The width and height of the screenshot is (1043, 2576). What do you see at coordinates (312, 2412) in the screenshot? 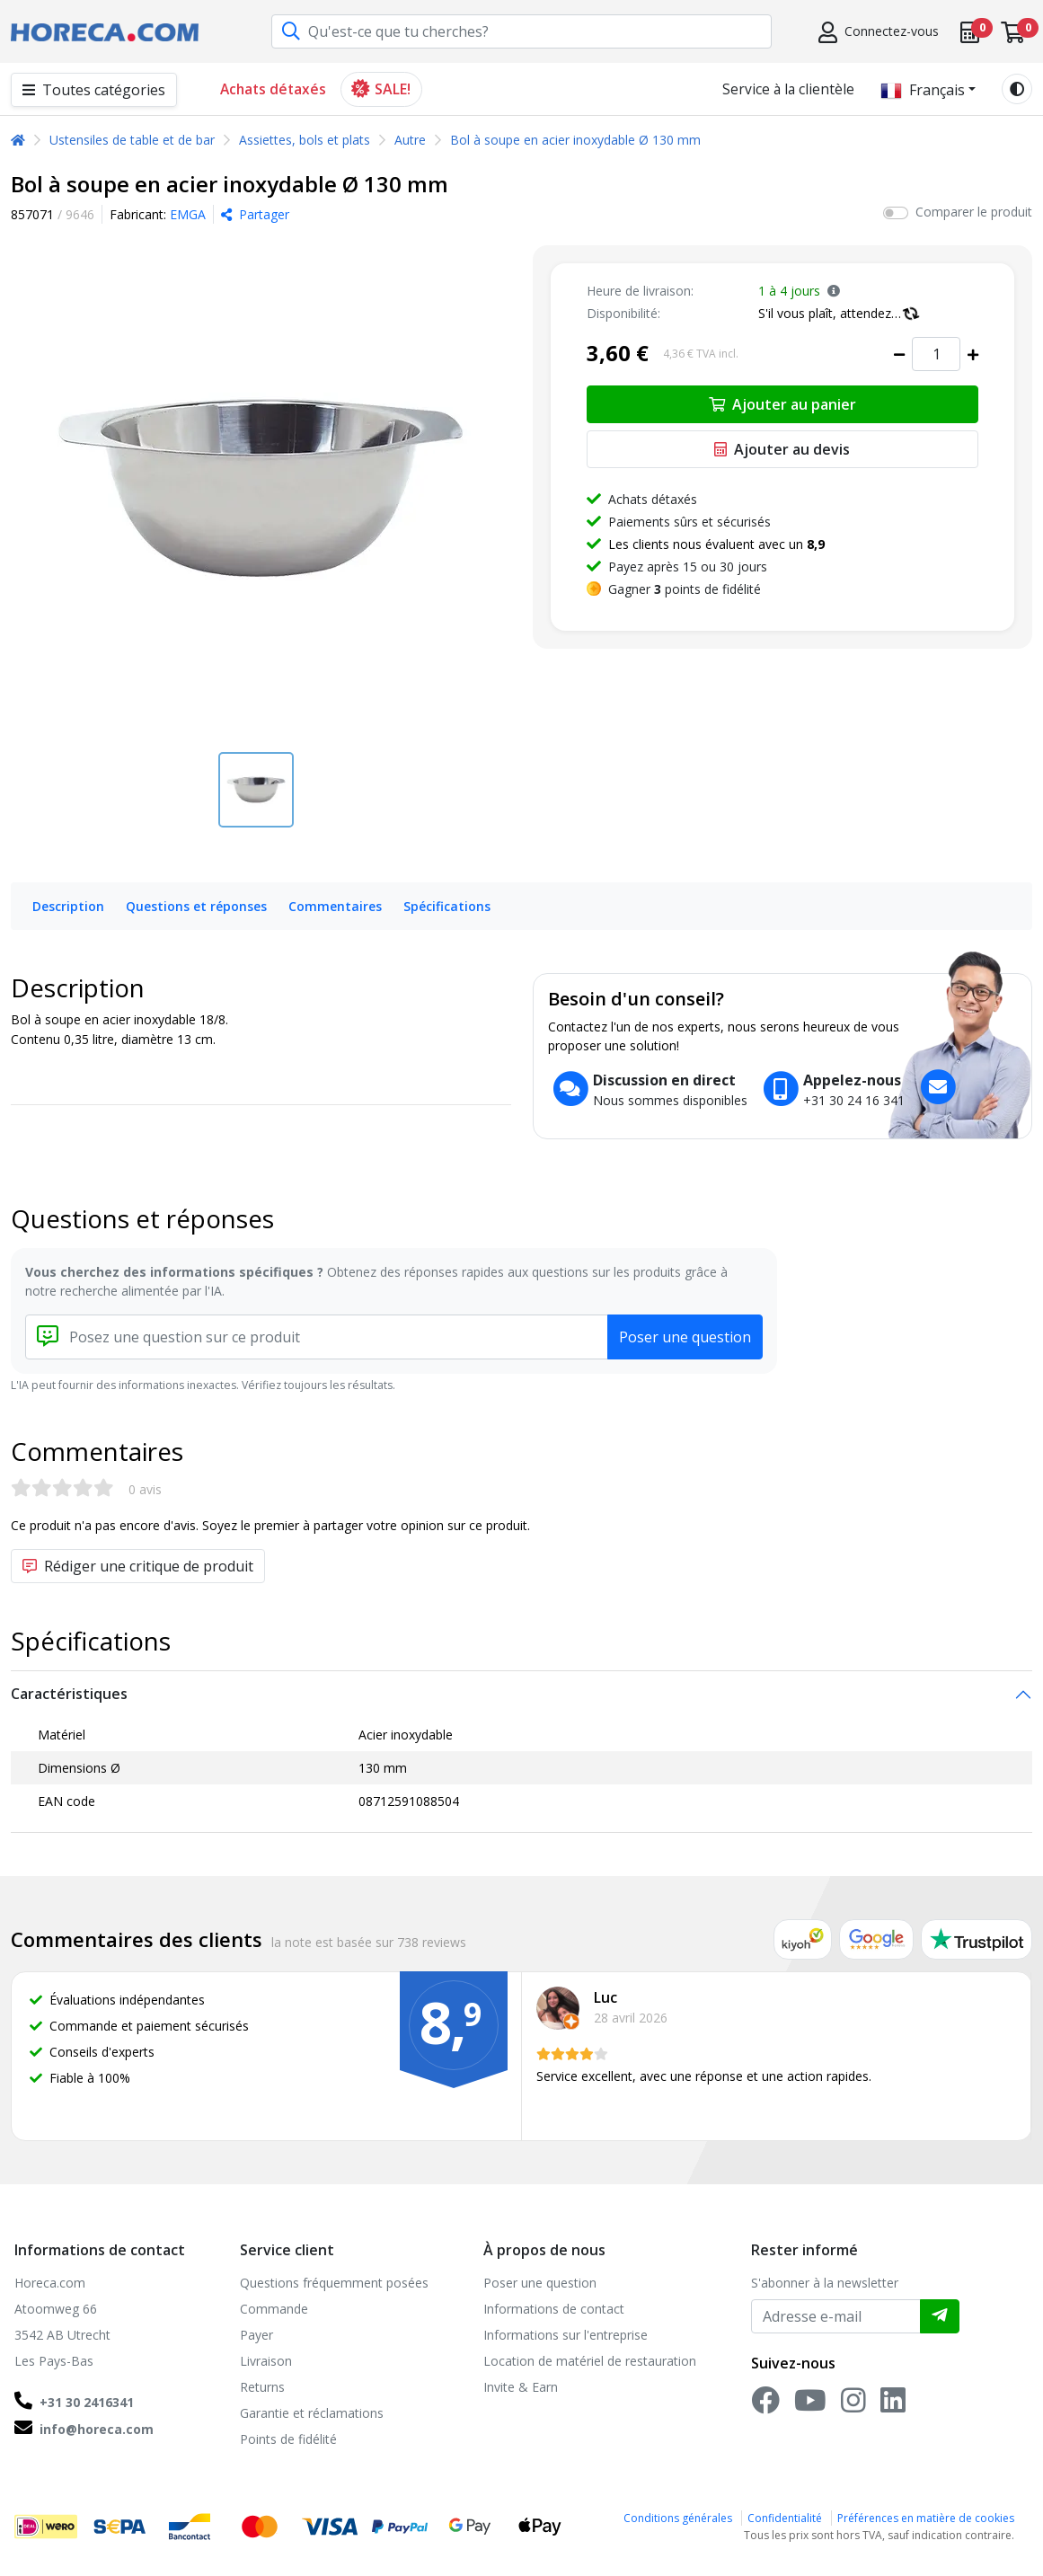
I see `Garantie et réclamations` at bounding box center [312, 2412].